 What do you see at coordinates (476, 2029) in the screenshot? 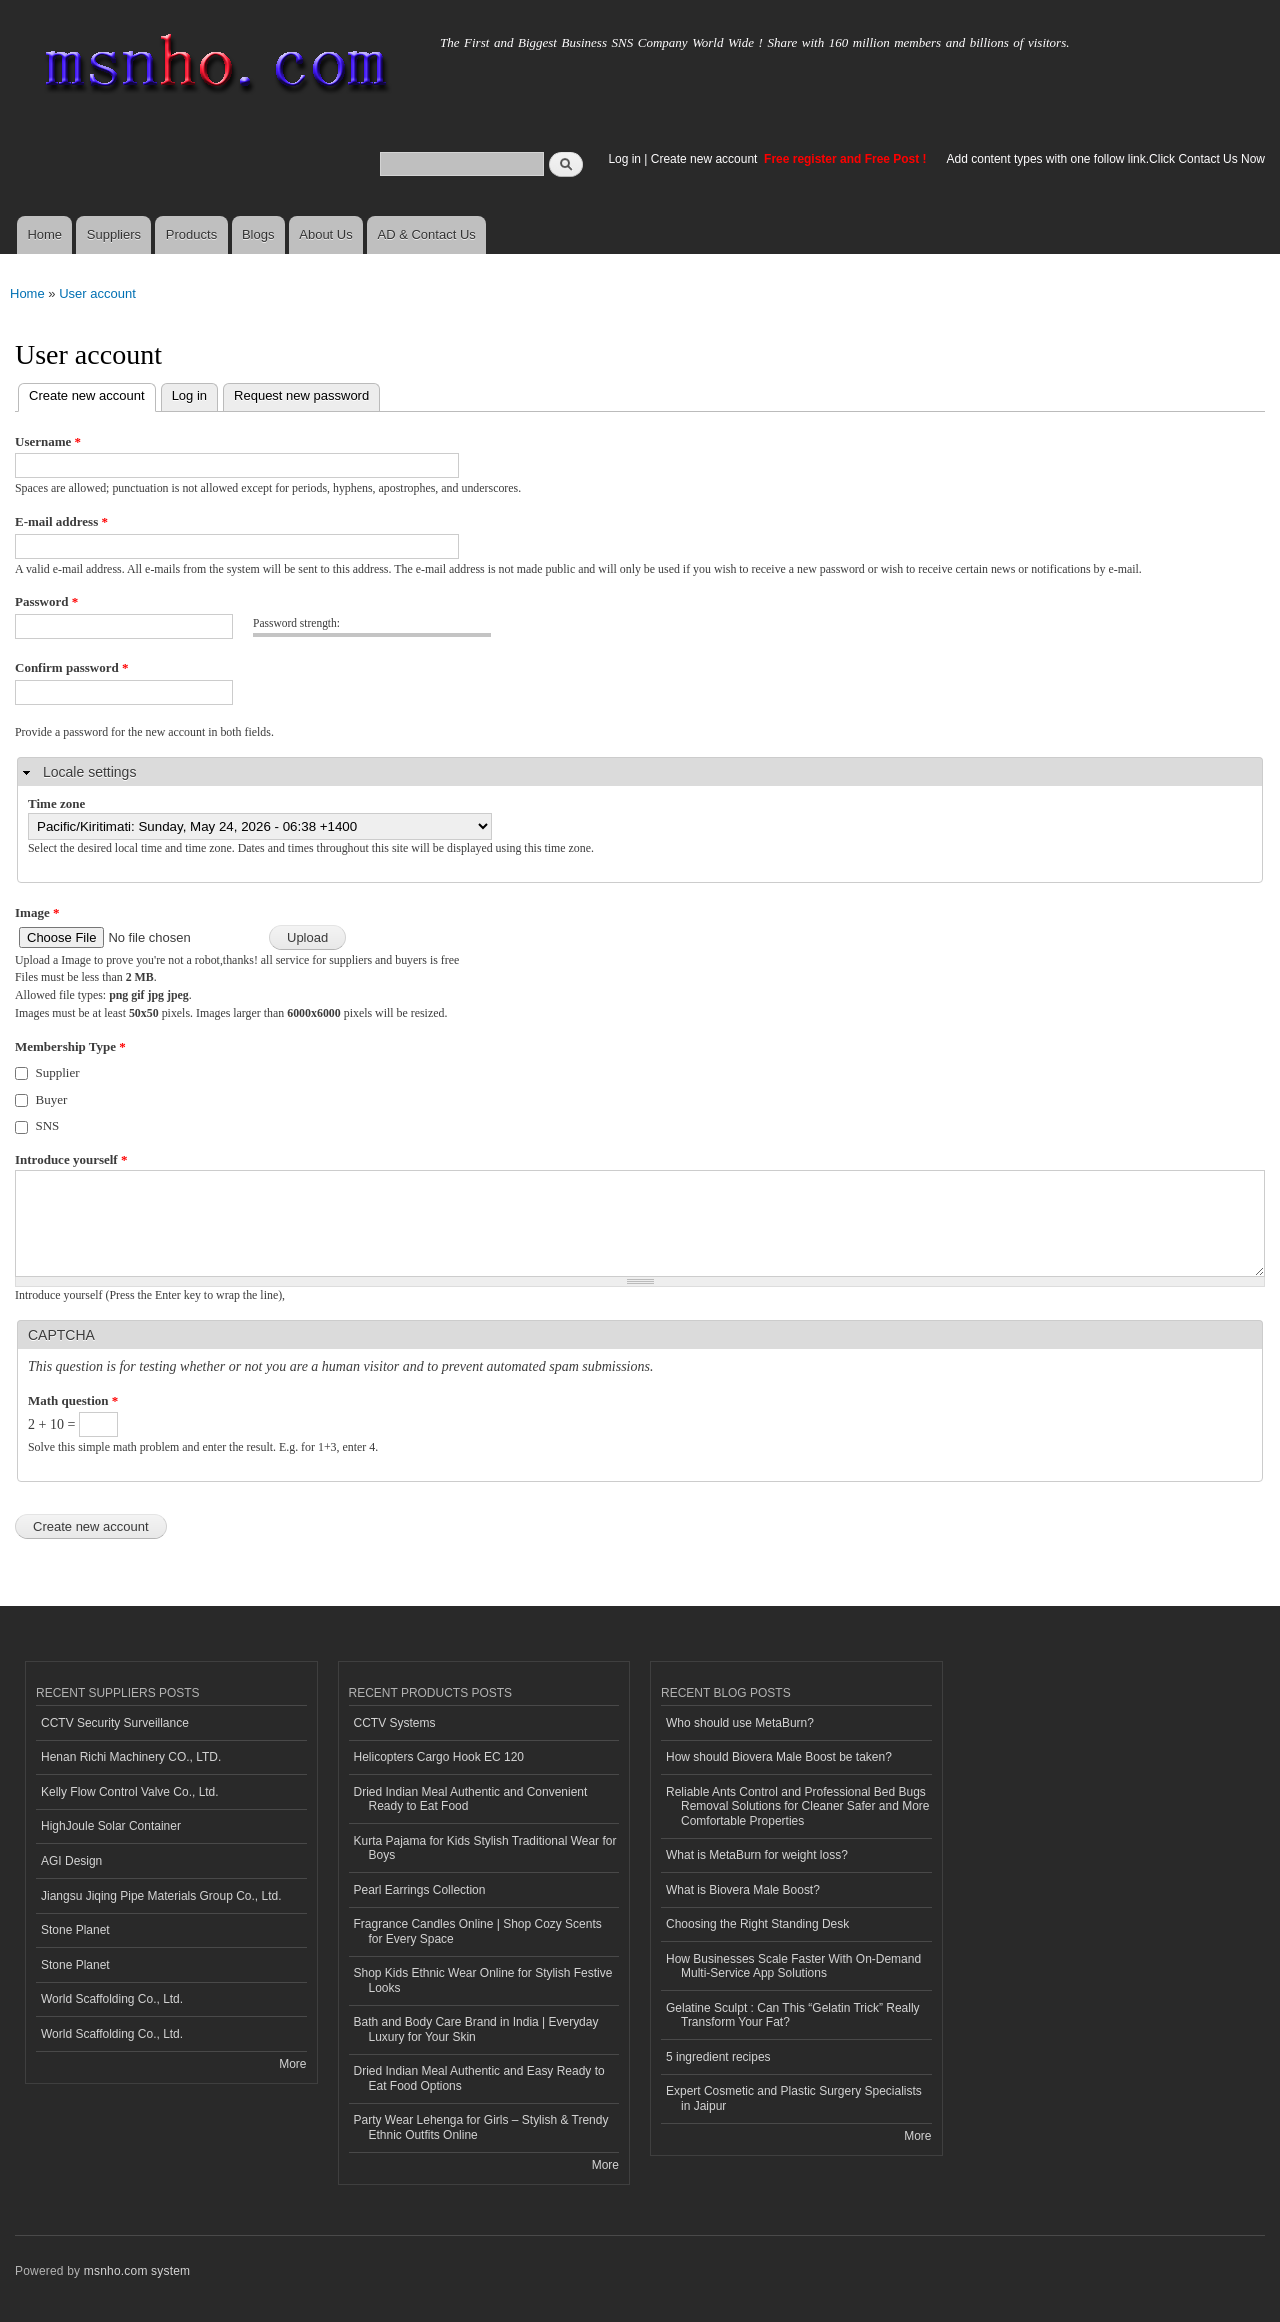
I see `Bath and Body Care Brand in India | Everyday Luxury for Your Skin` at bounding box center [476, 2029].